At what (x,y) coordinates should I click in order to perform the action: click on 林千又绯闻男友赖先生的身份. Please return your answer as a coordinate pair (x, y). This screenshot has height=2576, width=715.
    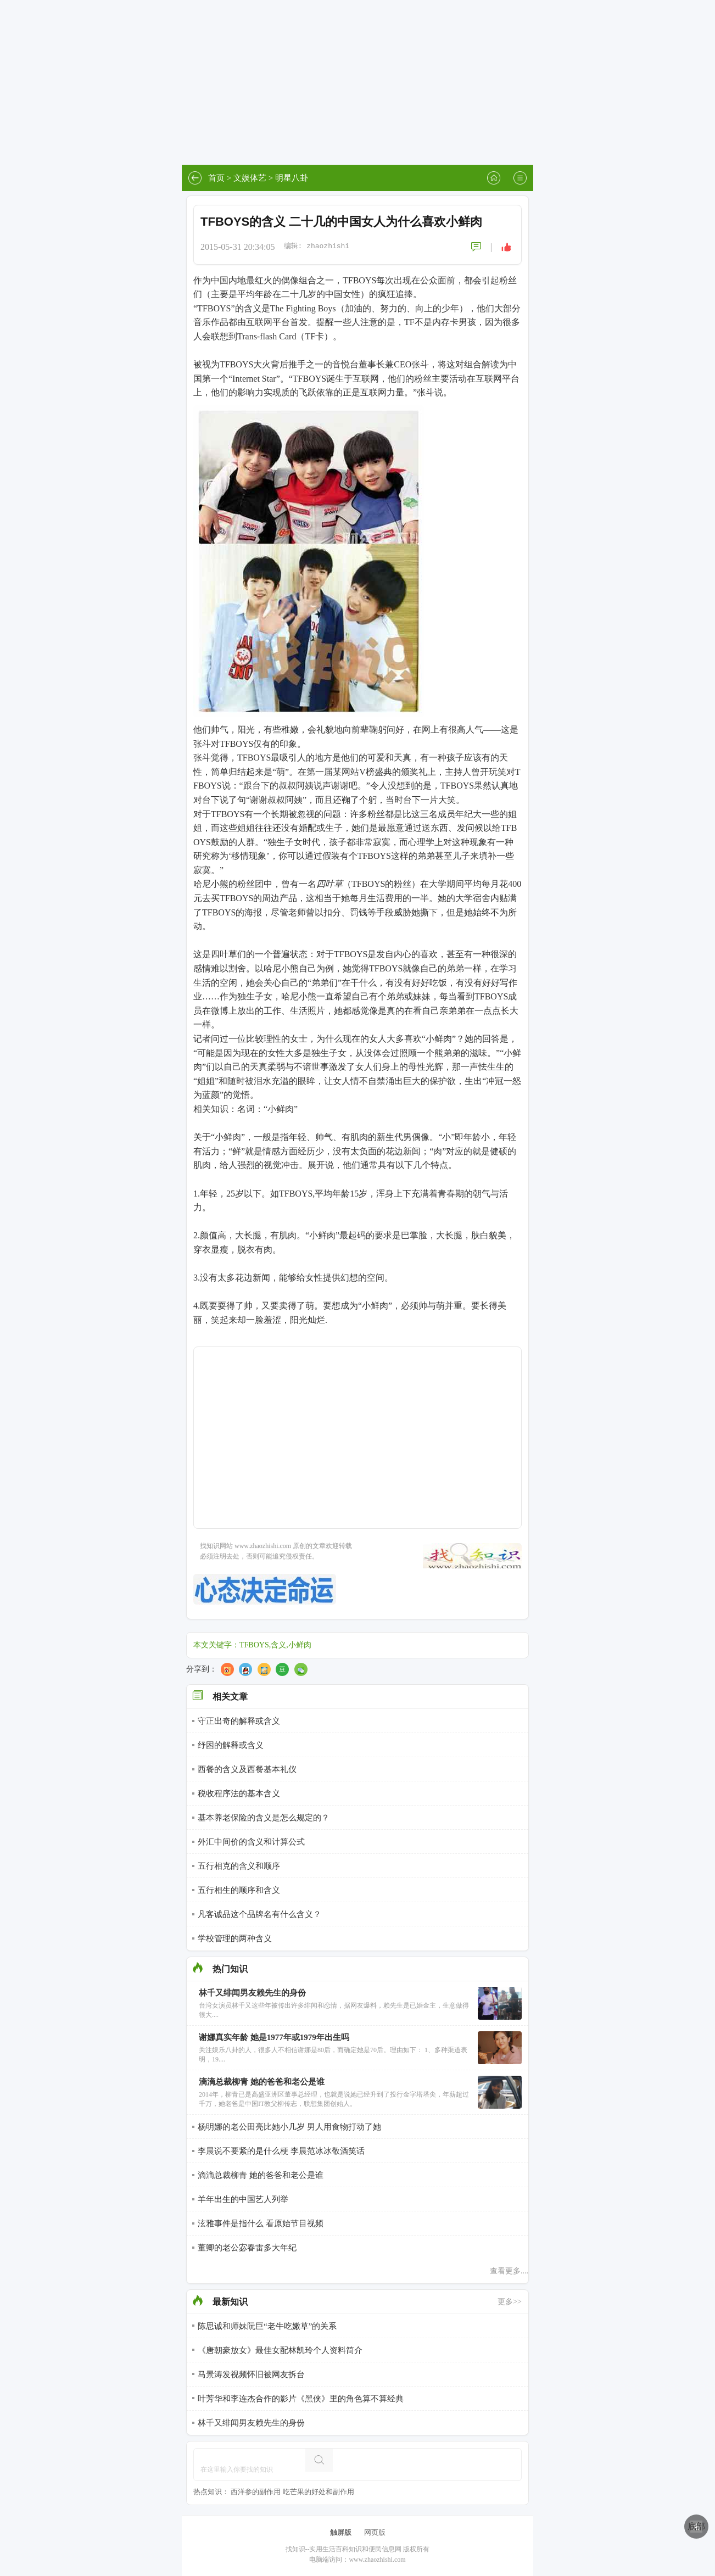
    Looking at the image, I should click on (251, 2422).